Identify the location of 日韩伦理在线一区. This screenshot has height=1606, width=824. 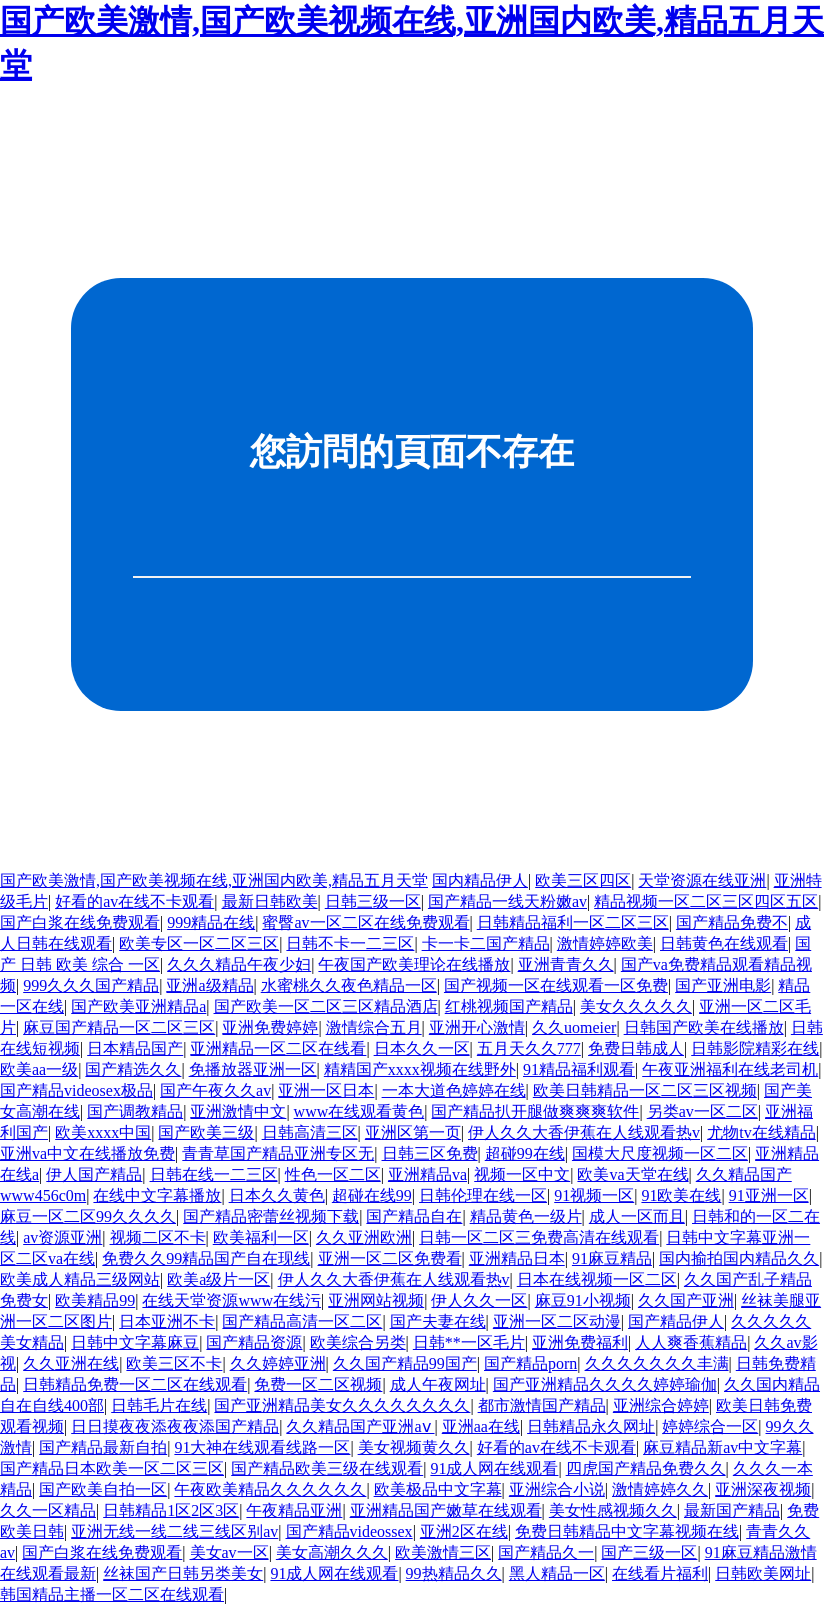
(483, 1195).